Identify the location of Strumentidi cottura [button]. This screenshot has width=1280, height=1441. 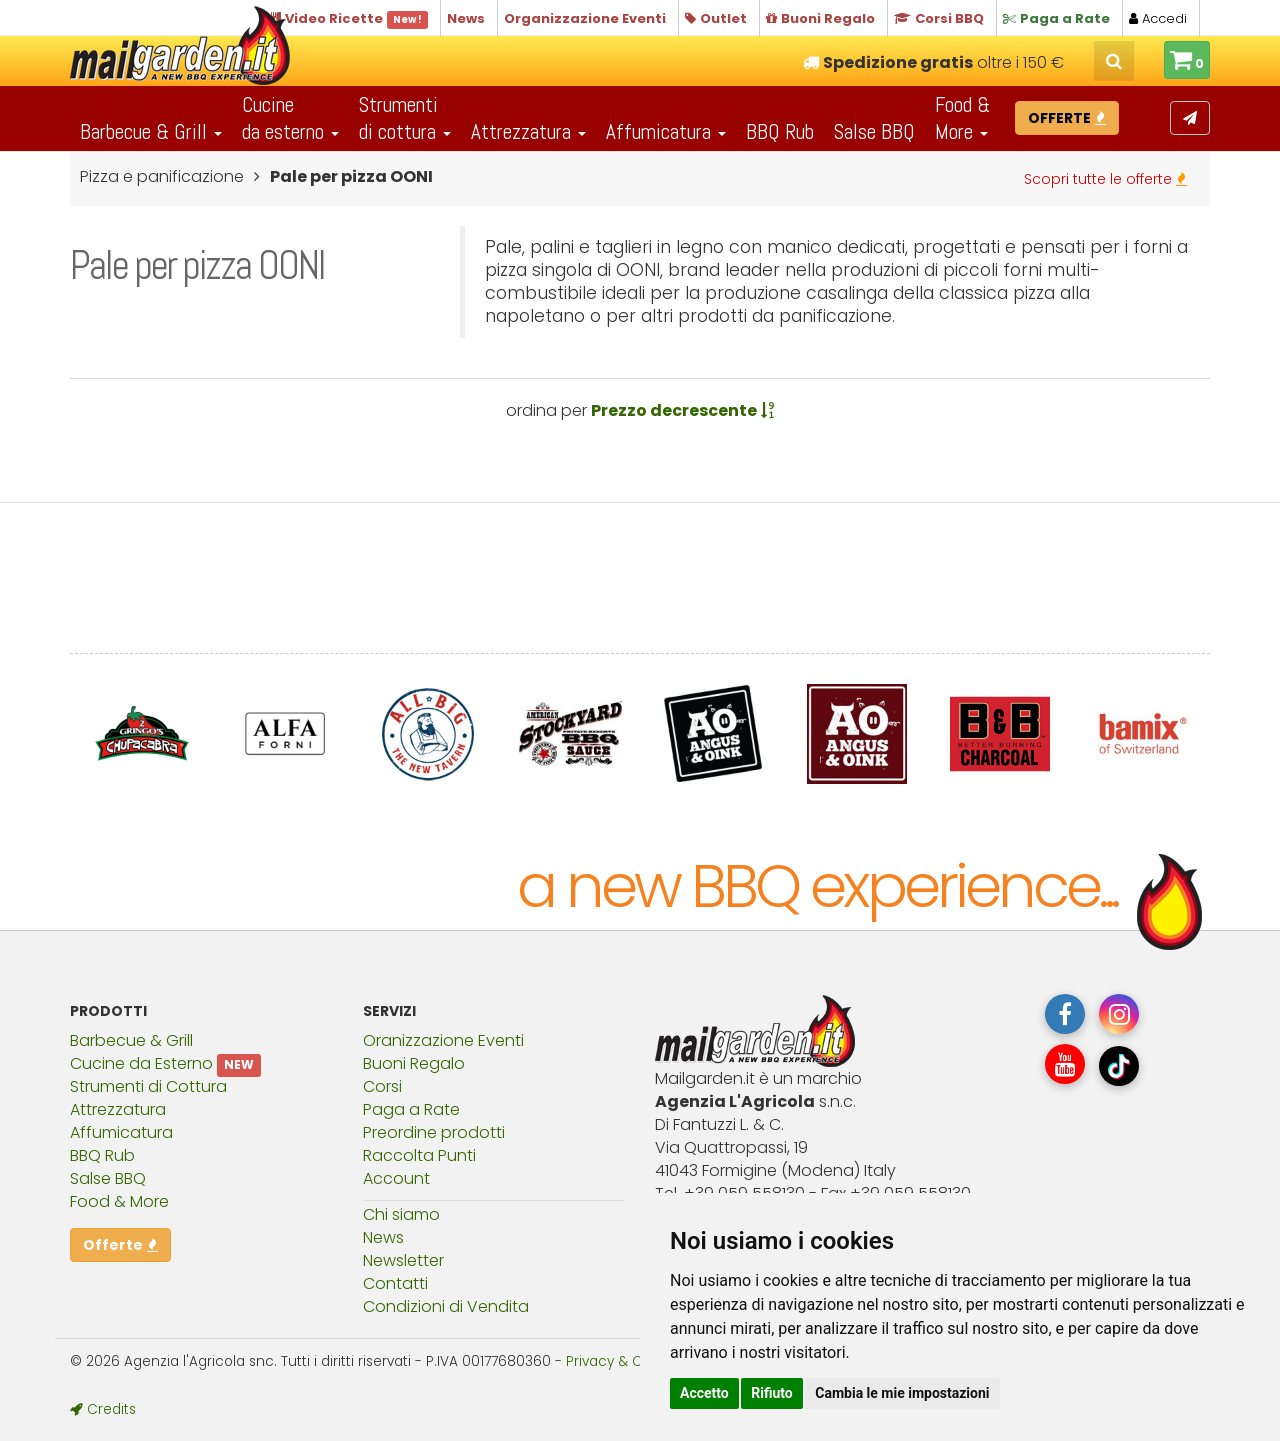
(405, 118).